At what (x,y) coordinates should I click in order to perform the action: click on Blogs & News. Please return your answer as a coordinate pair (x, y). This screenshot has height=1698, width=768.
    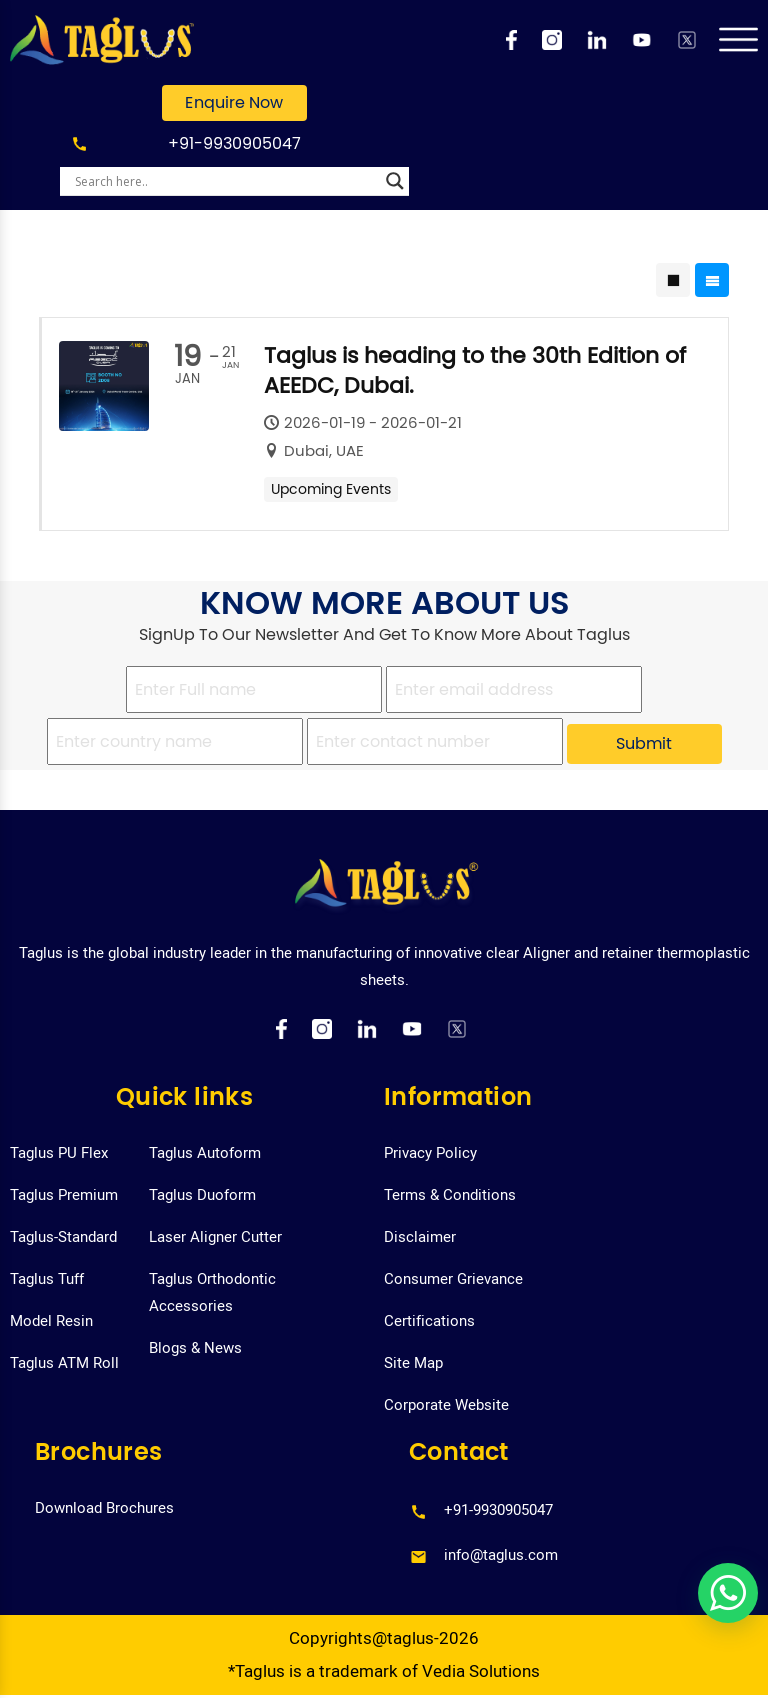
    Looking at the image, I should click on (195, 1348).